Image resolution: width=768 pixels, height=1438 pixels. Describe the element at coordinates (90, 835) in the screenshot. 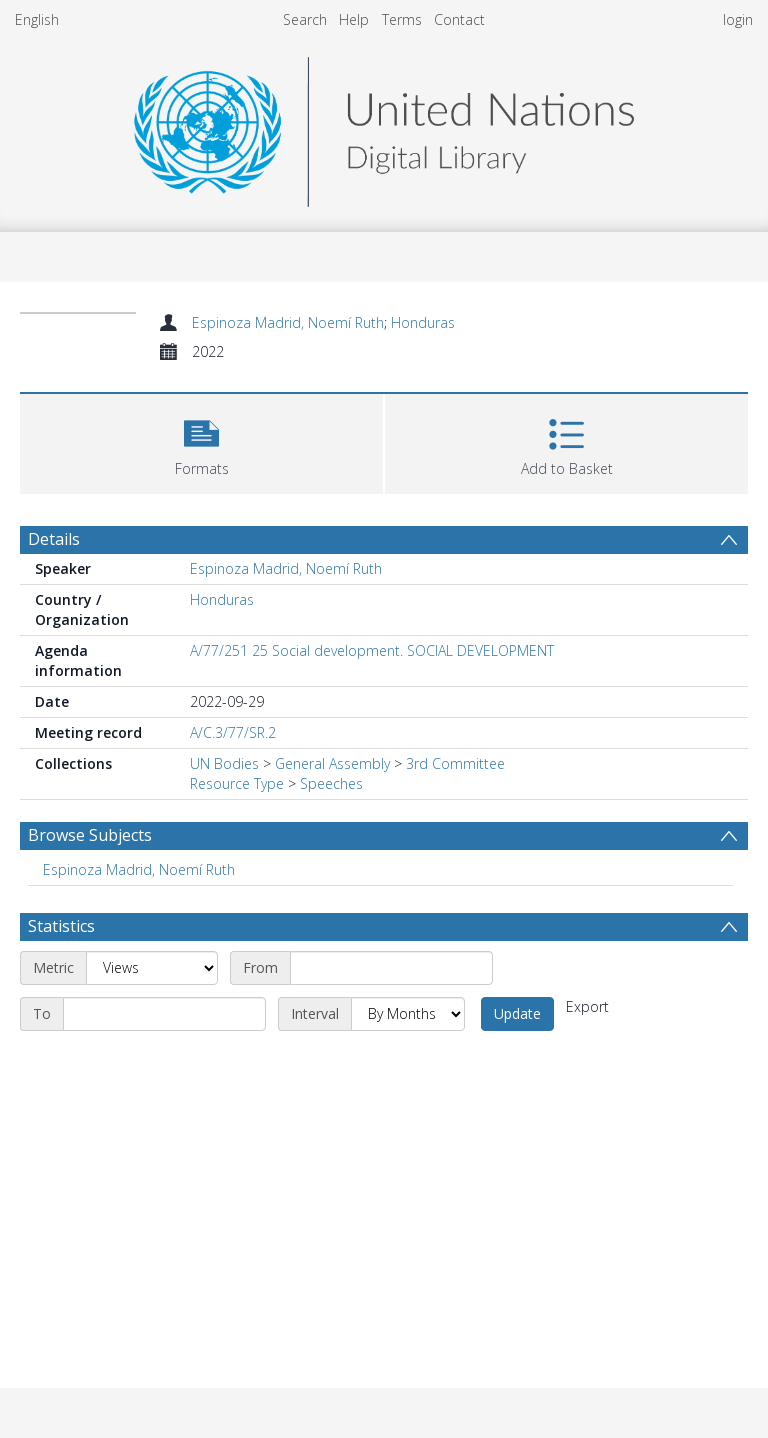

I see `Browse Subjects` at that location.